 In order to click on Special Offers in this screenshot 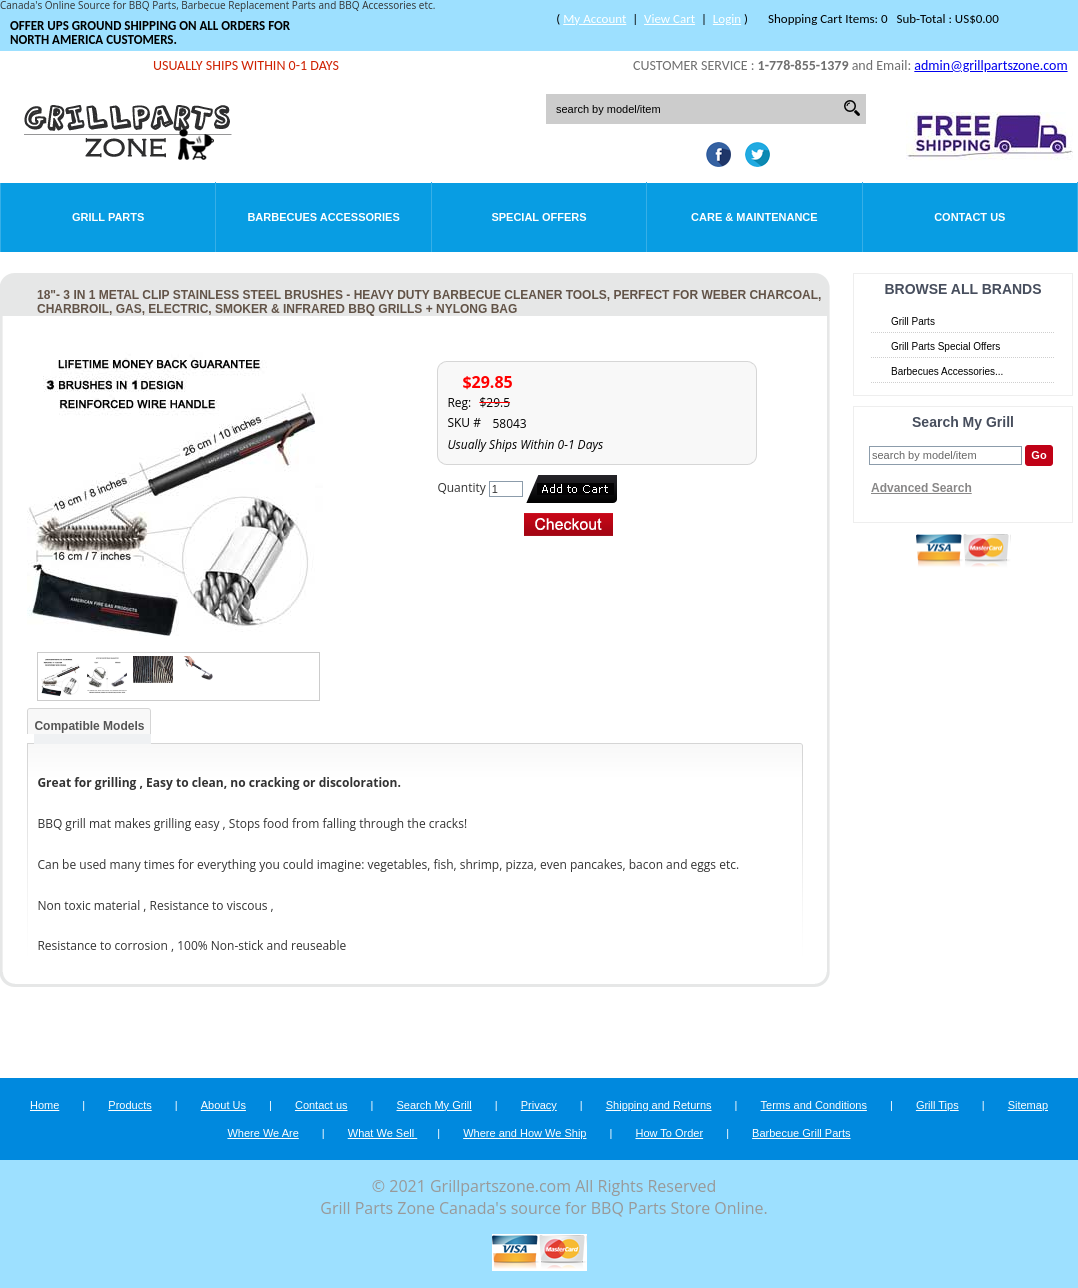, I will do `click(538, 217)`.